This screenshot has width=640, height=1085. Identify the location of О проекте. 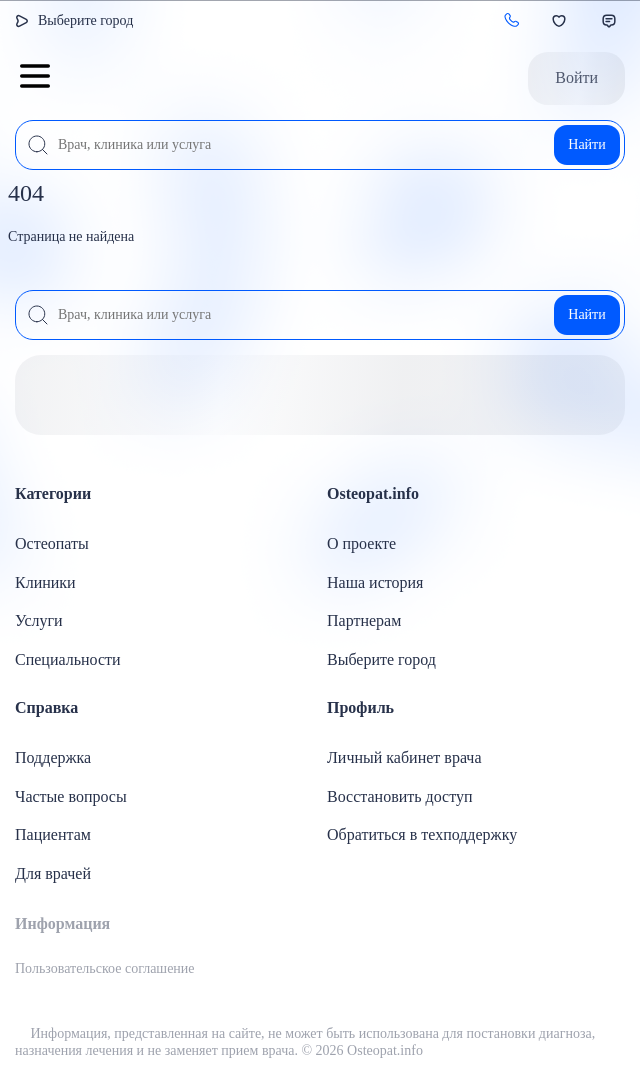
(361, 543).